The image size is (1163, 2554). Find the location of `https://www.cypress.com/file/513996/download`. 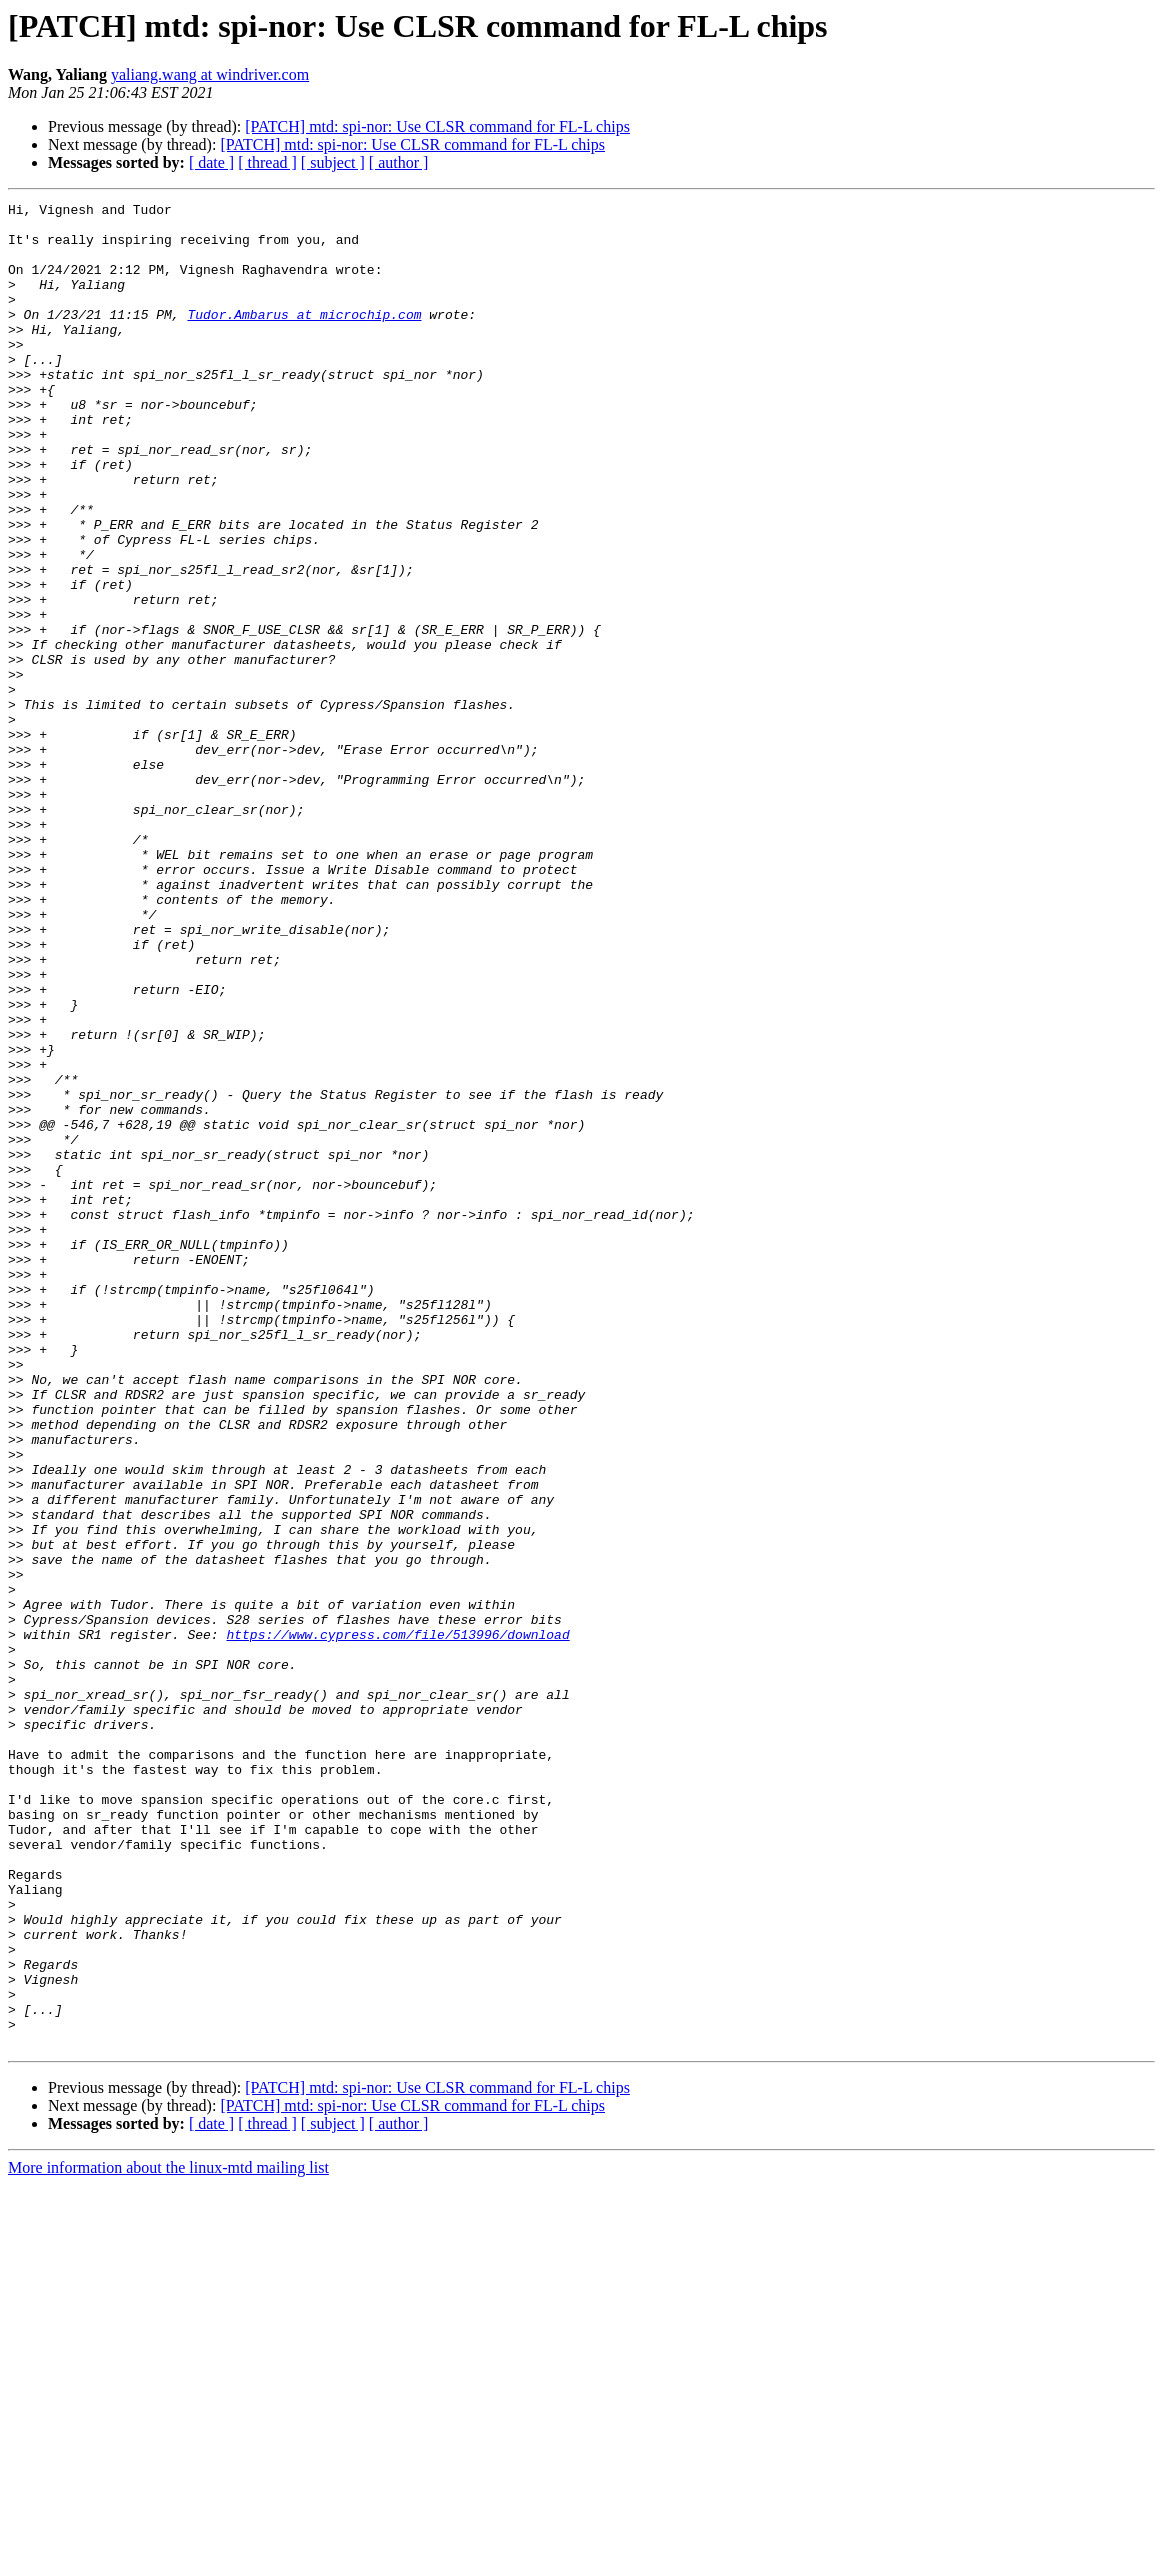

https://www.cypress.com/file/513996/download is located at coordinates (397, 1922).